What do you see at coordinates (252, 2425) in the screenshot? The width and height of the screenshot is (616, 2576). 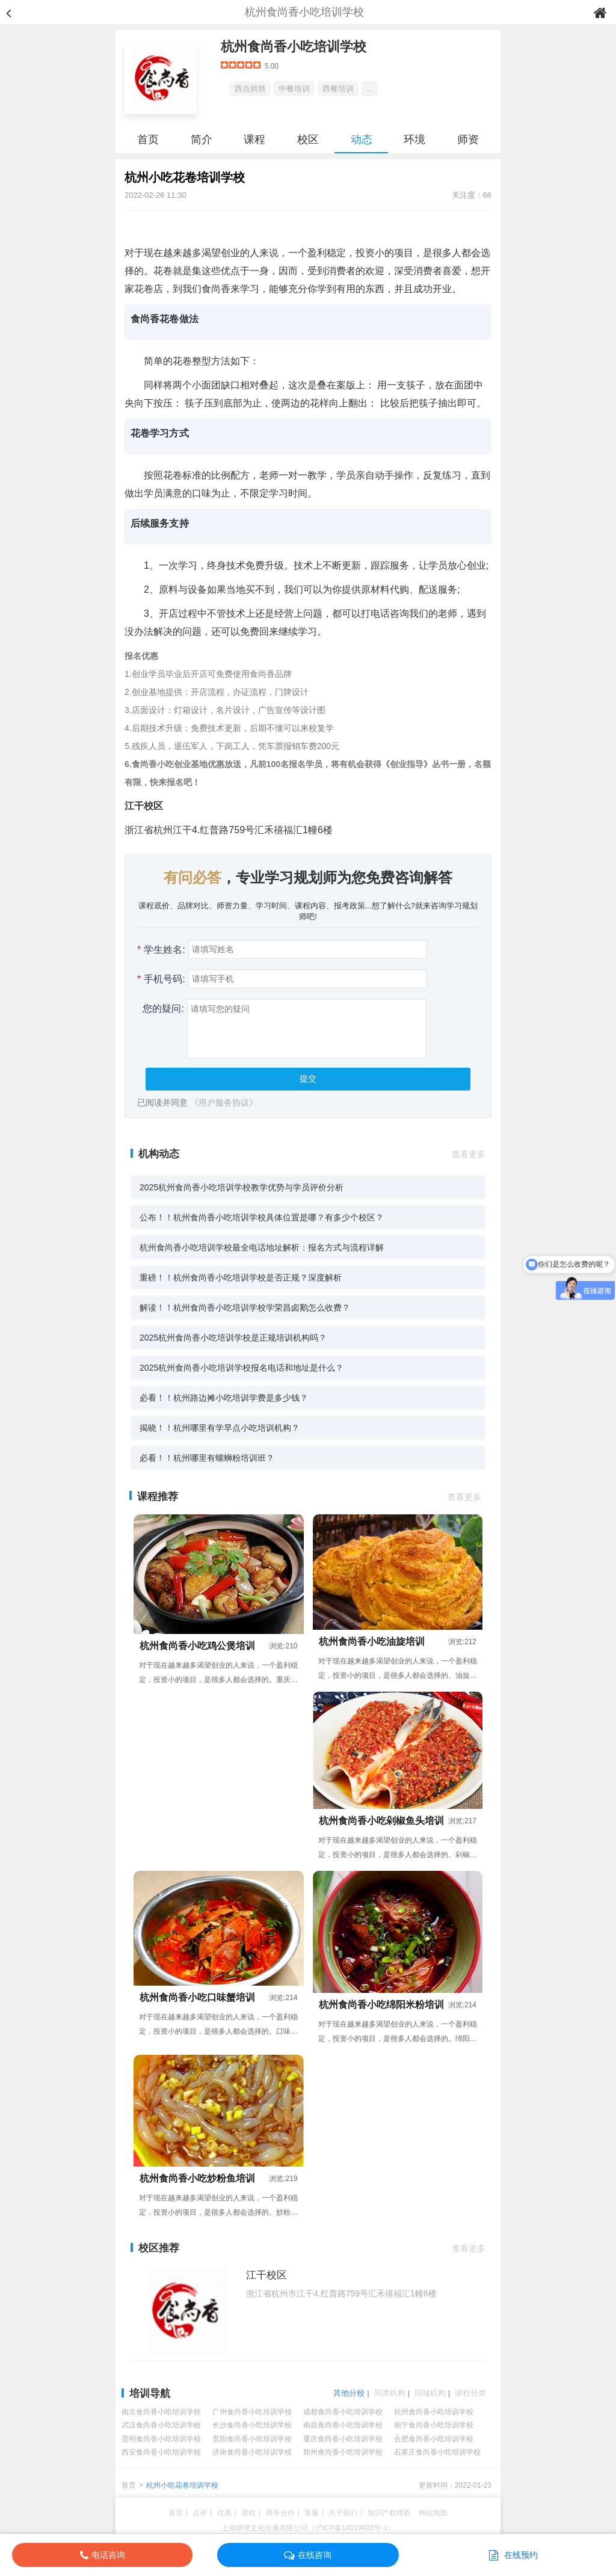 I see `长沙食尚香小吃培训学校` at bounding box center [252, 2425].